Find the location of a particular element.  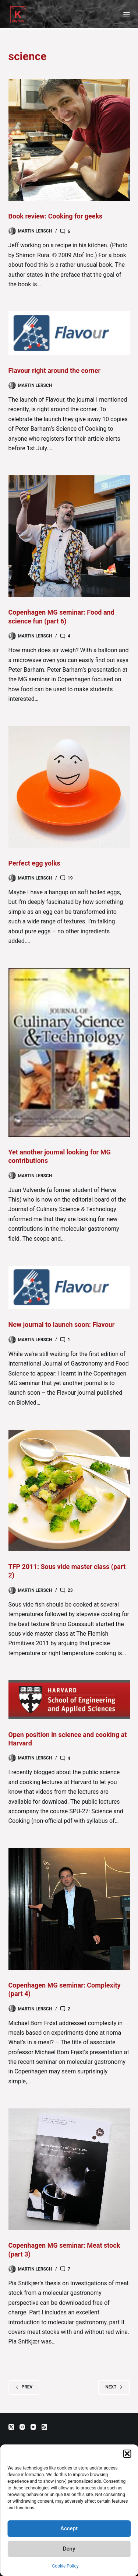

[RSS] is located at coordinates (44, 2427).